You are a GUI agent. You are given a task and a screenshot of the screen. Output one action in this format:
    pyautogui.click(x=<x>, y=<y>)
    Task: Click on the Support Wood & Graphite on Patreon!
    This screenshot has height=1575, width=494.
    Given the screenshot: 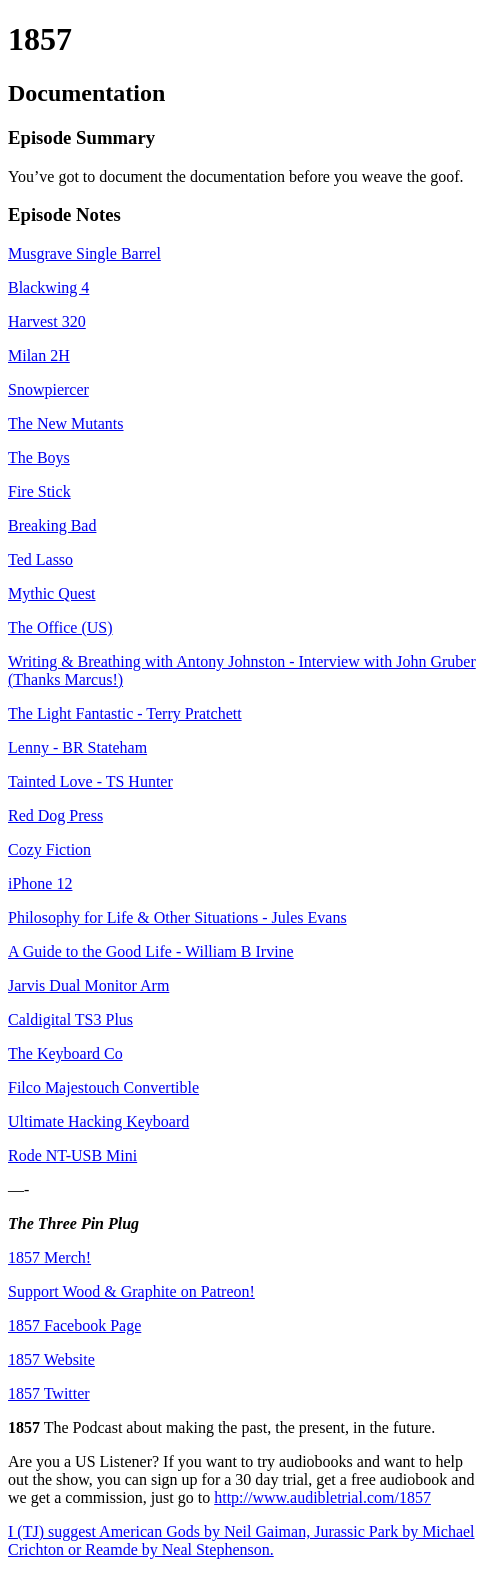 What is the action you would take?
    pyautogui.click(x=131, y=1291)
    